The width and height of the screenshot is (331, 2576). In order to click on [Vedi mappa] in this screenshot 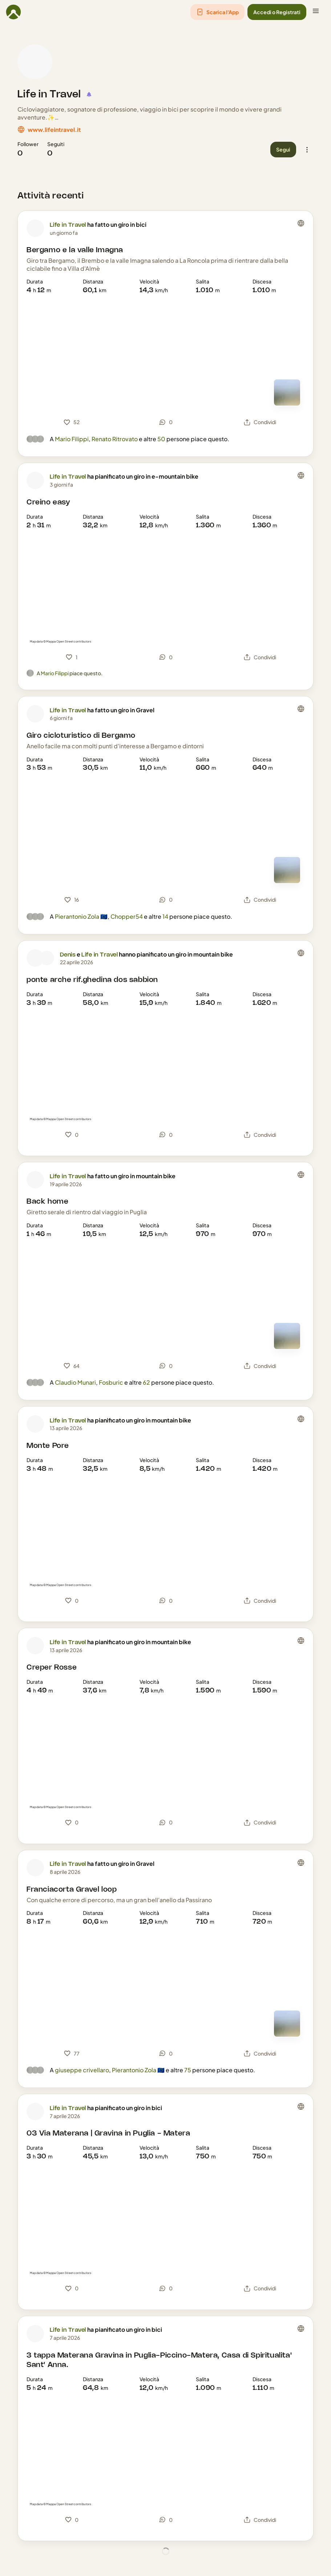, I will do `click(287, 392)`.